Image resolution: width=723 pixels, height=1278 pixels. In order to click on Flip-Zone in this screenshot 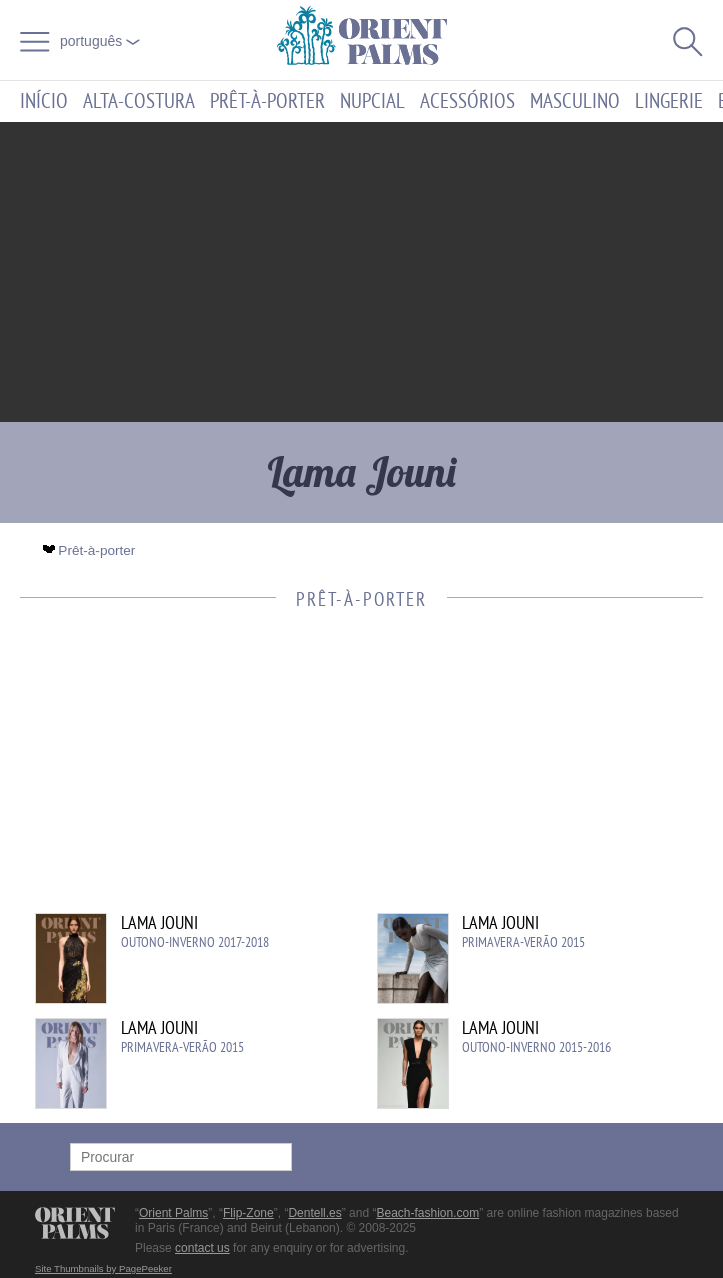, I will do `click(248, 1213)`.